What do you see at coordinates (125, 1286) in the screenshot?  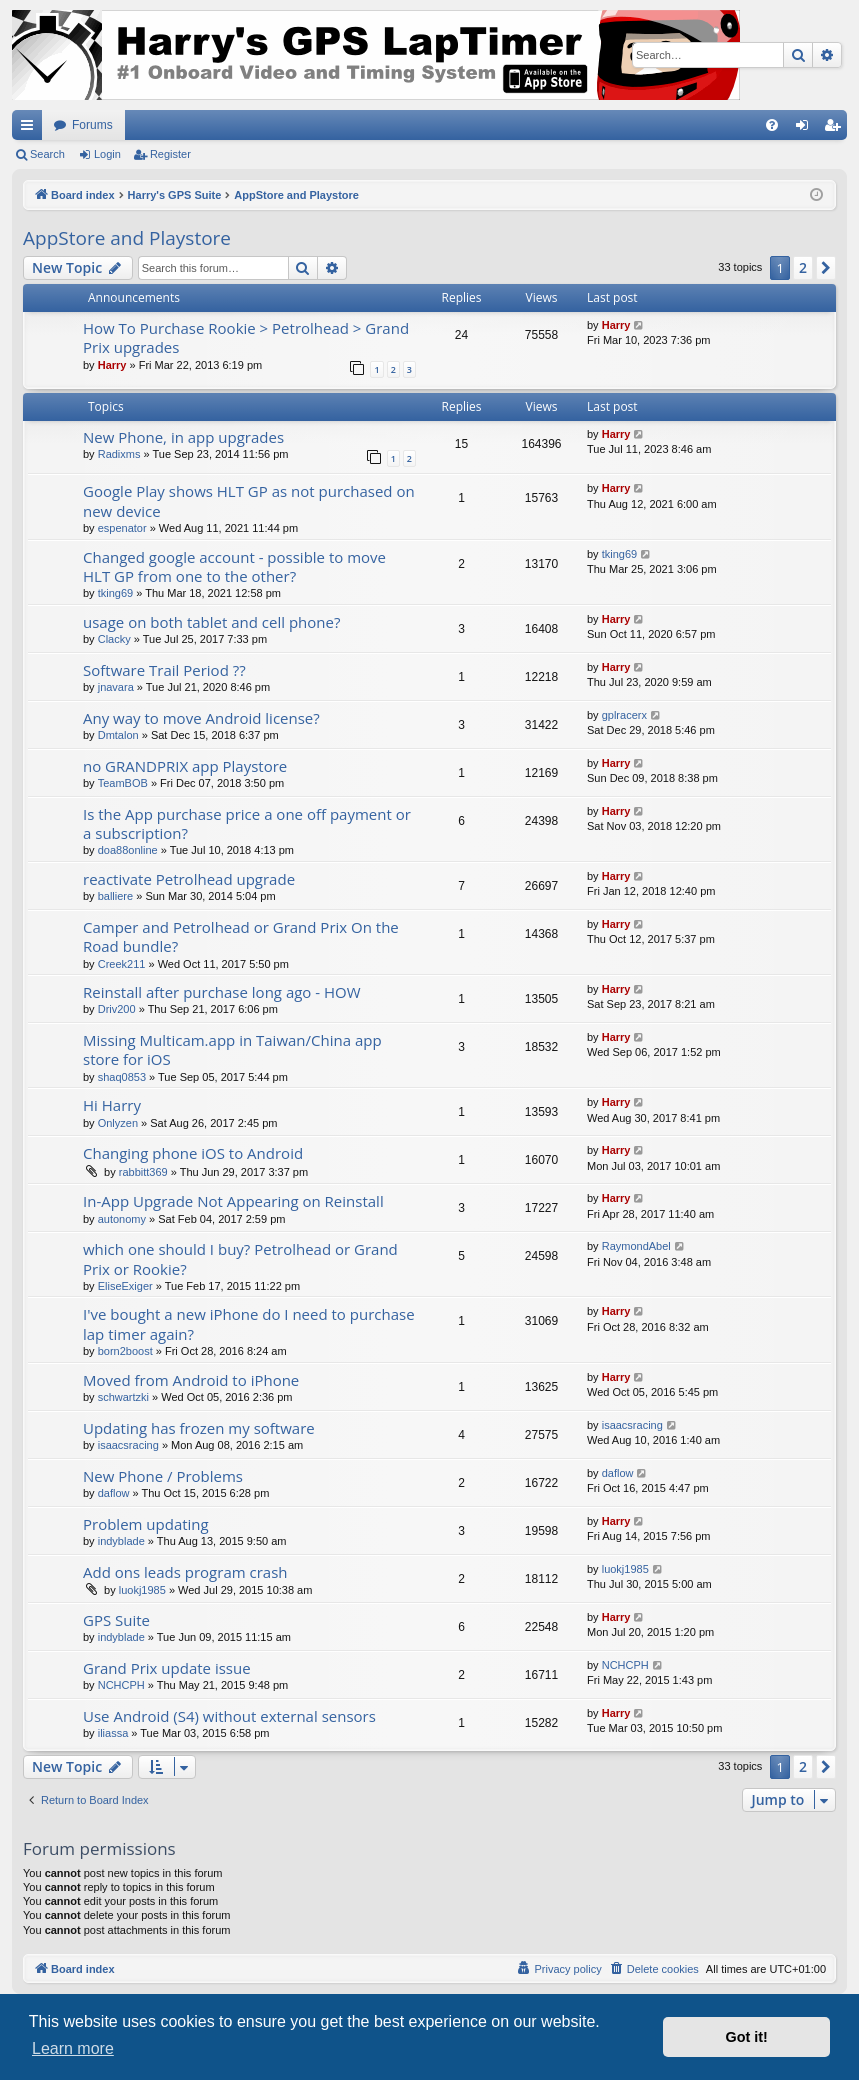 I see `EliseExiger` at bounding box center [125, 1286].